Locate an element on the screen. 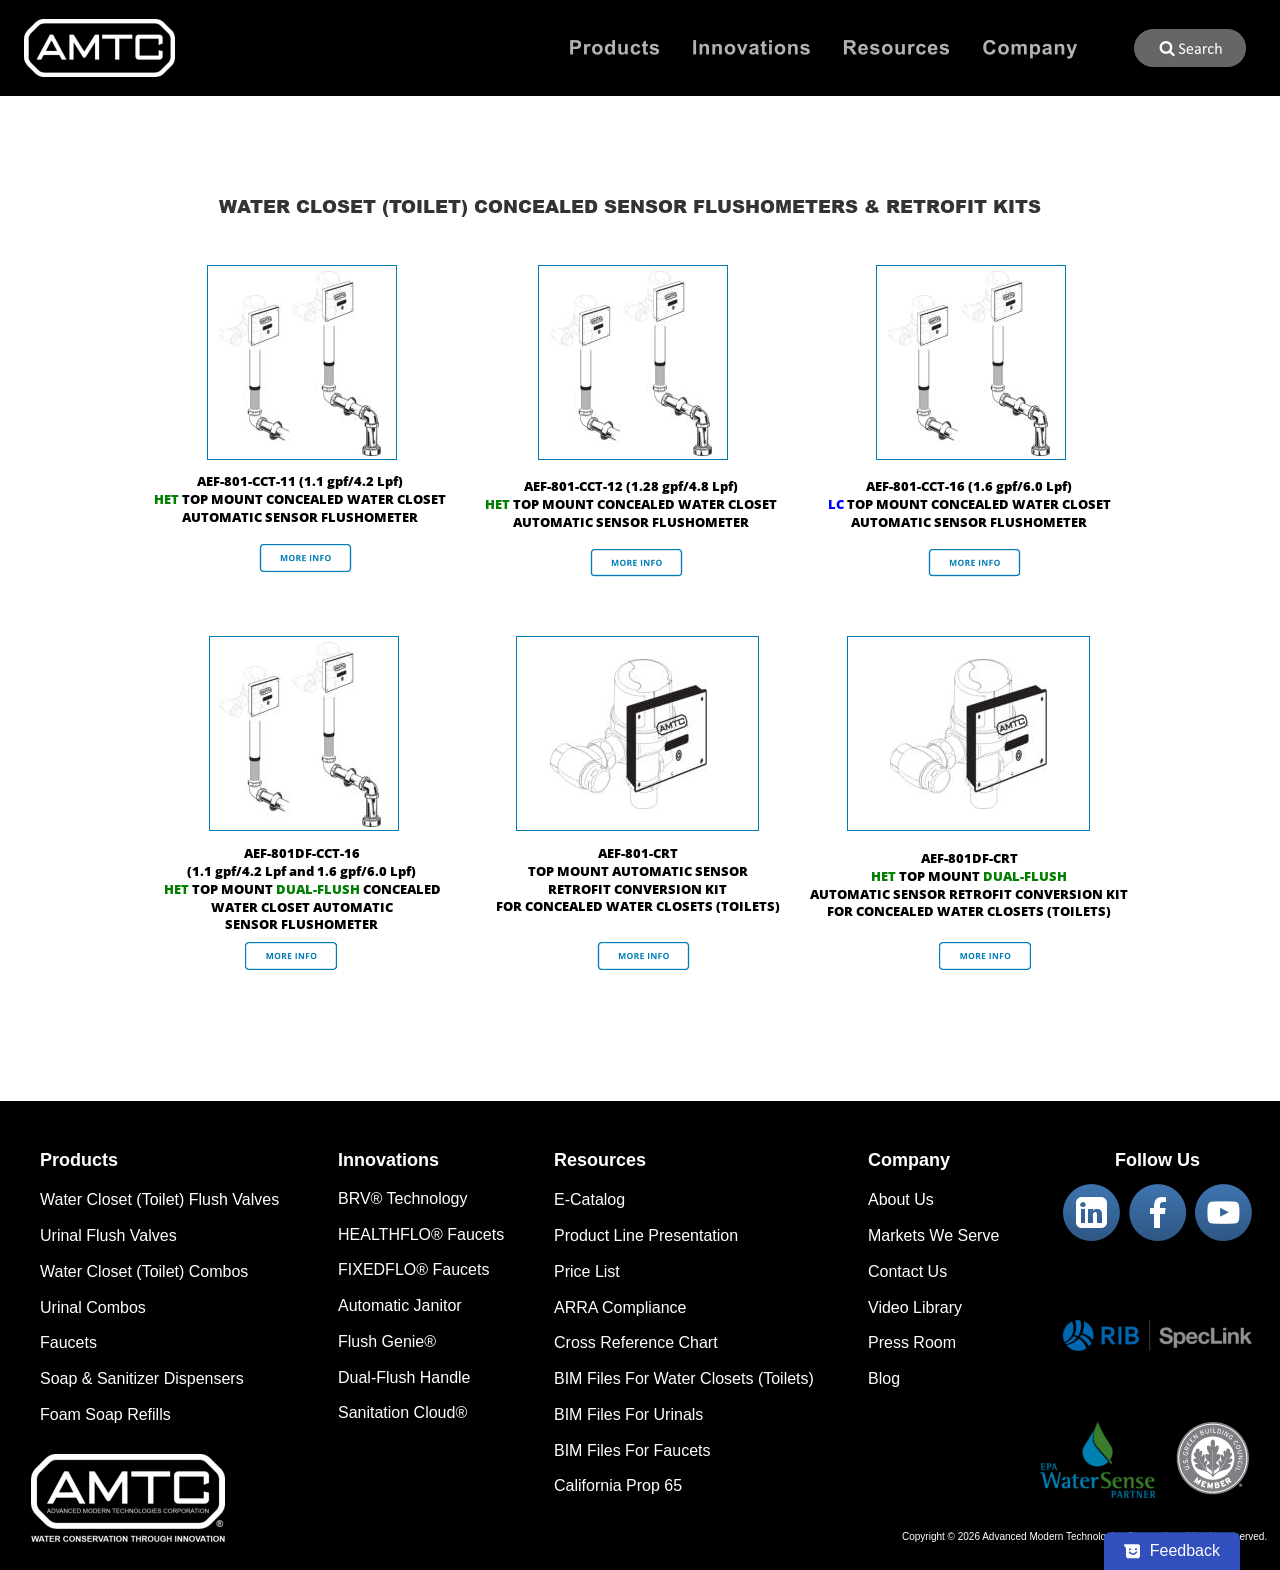 The image size is (1280, 1570). Faucets is located at coordinates (68, 1342).